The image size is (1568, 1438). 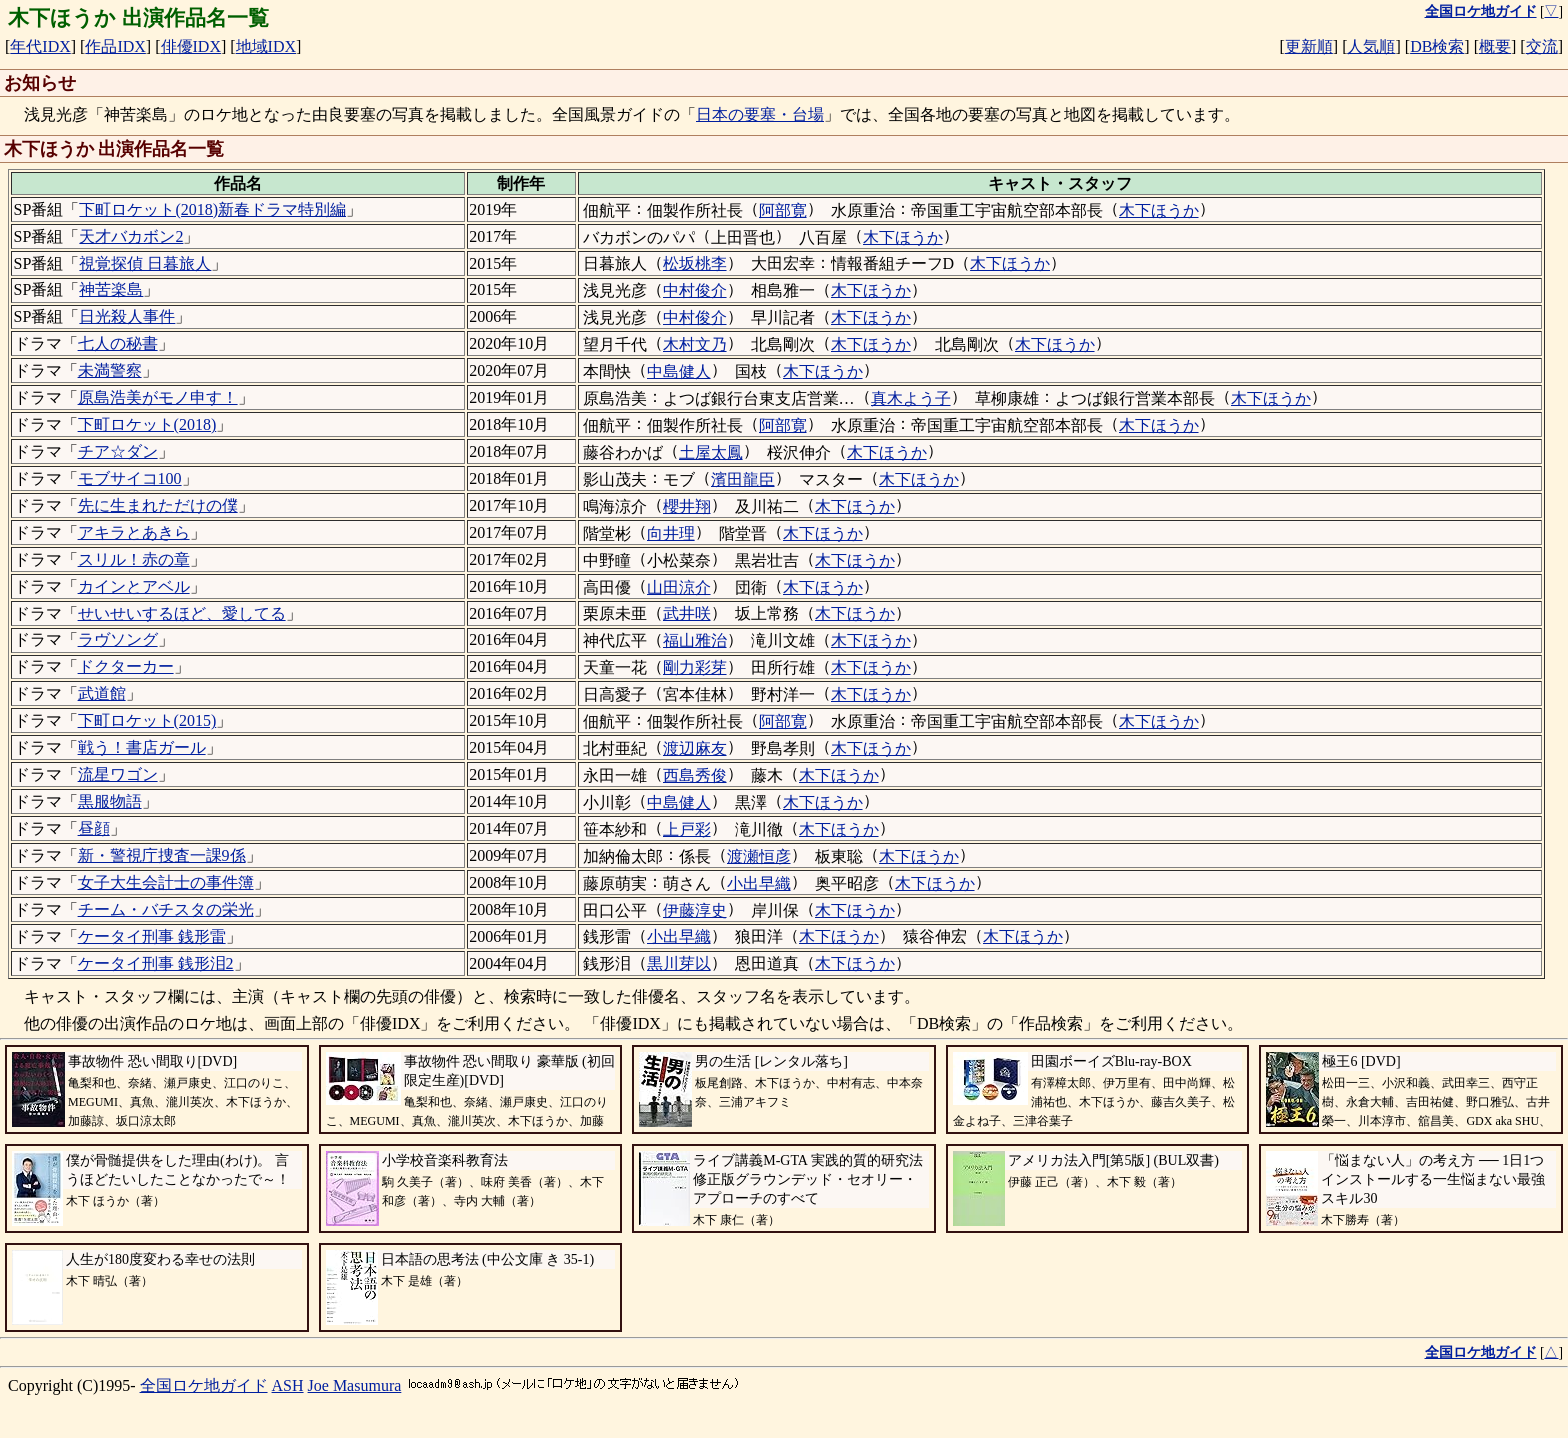 I want to click on 俳優IDX, so click(x=191, y=46).